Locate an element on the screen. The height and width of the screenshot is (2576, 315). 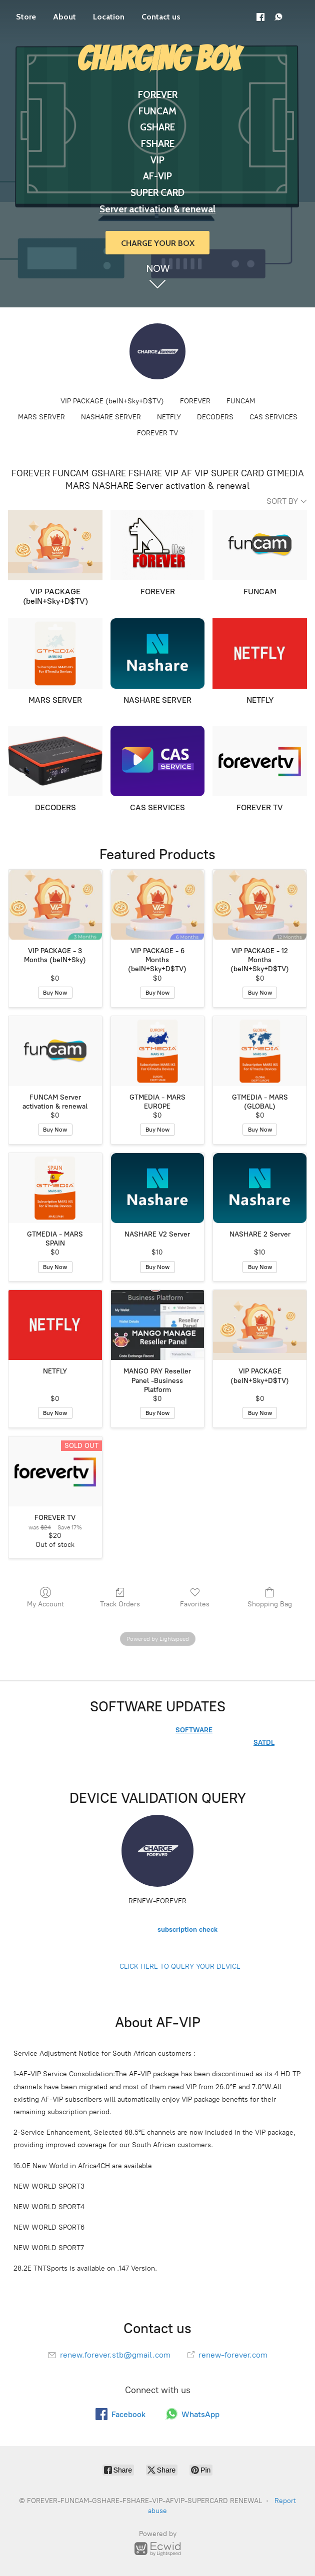
NETFLY is located at coordinates (169, 417).